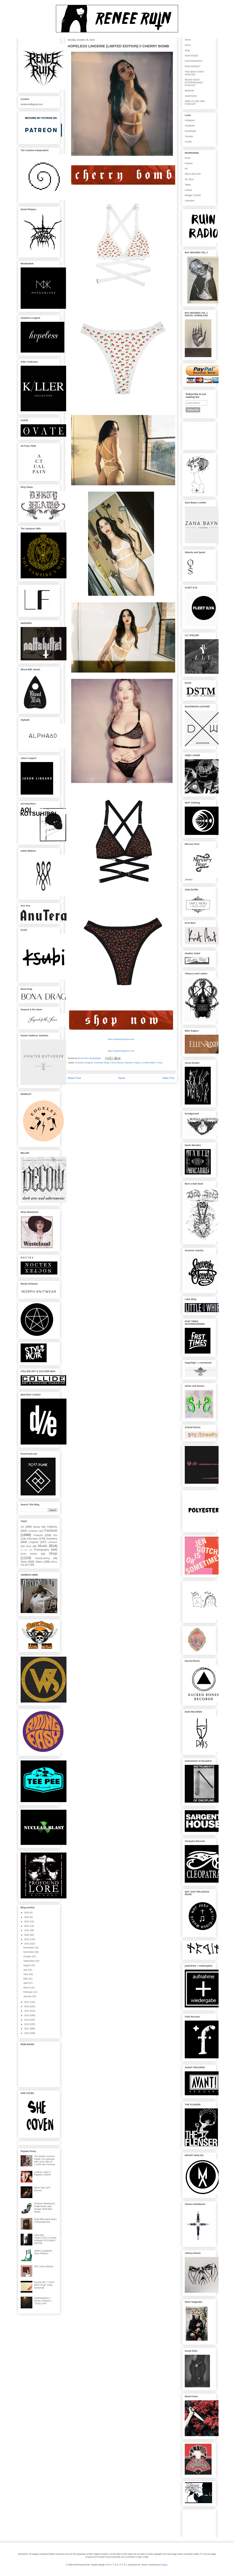 This screenshot has width=234, height=2576. Describe the element at coordinates (27, 1917) in the screenshot. I see `2024` at that location.